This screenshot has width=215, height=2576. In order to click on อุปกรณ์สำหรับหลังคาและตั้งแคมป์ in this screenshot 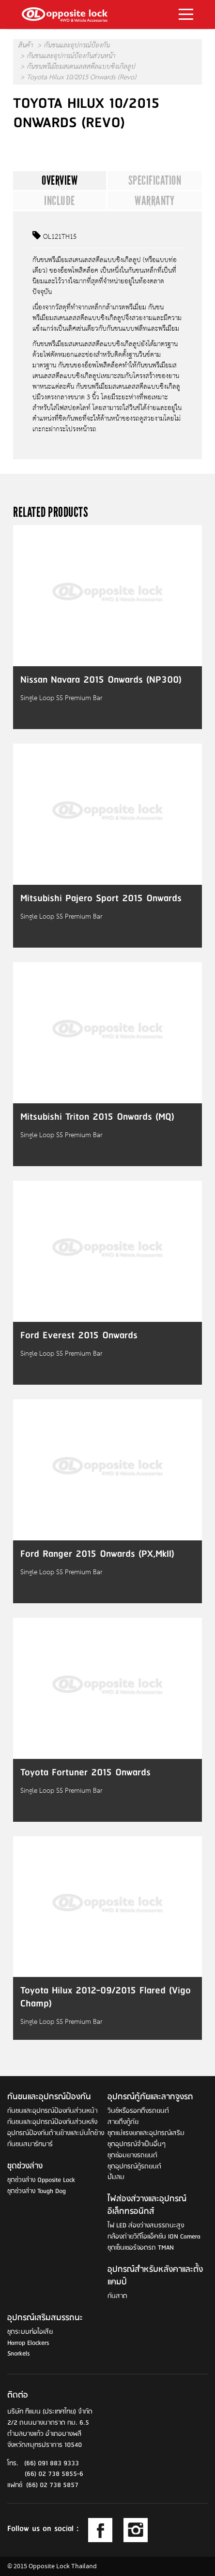, I will do `click(155, 2276)`.